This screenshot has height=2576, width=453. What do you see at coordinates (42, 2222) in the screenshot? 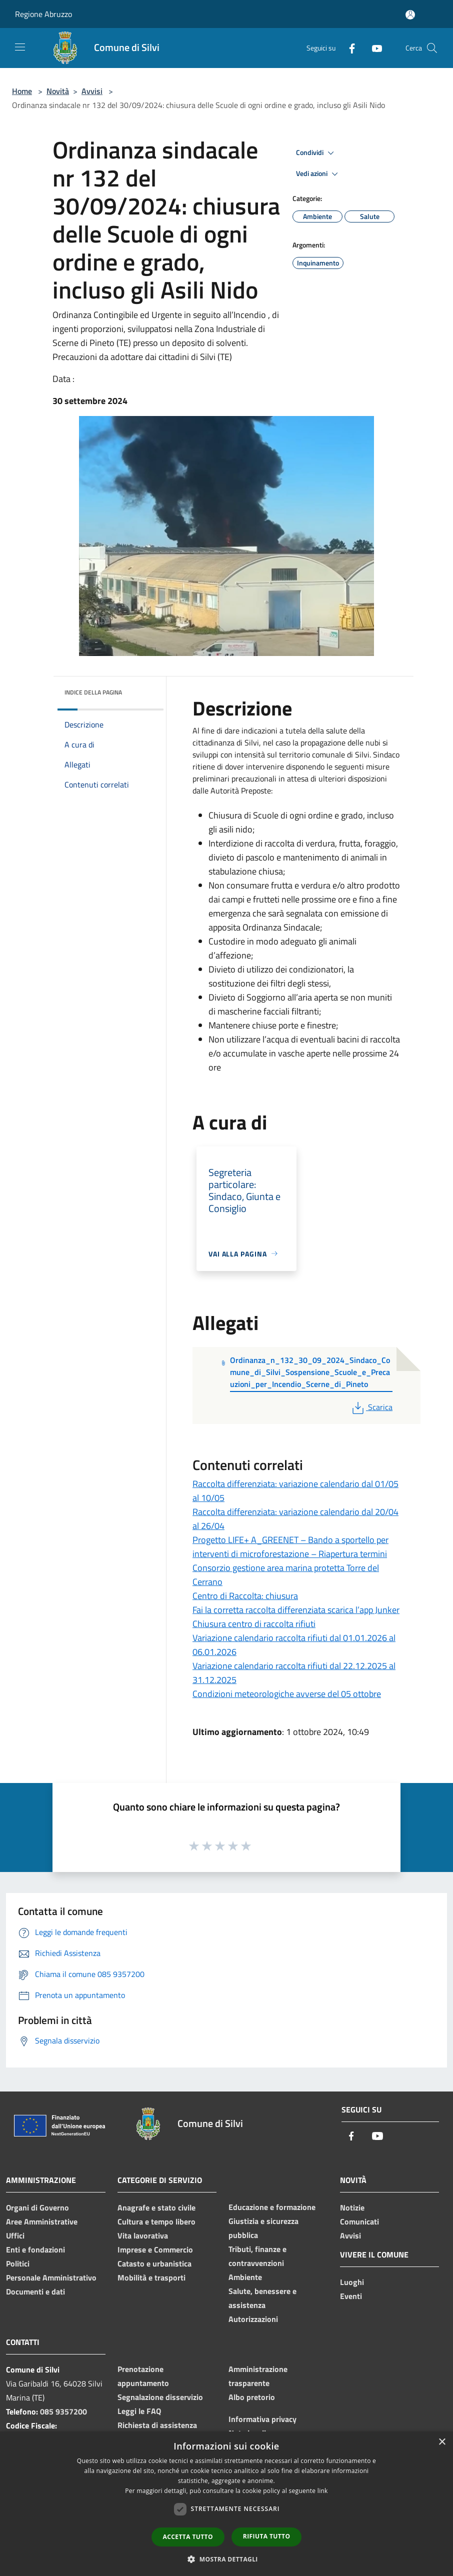
I see `Aree Amministrative` at bounding box center [42, 2222].